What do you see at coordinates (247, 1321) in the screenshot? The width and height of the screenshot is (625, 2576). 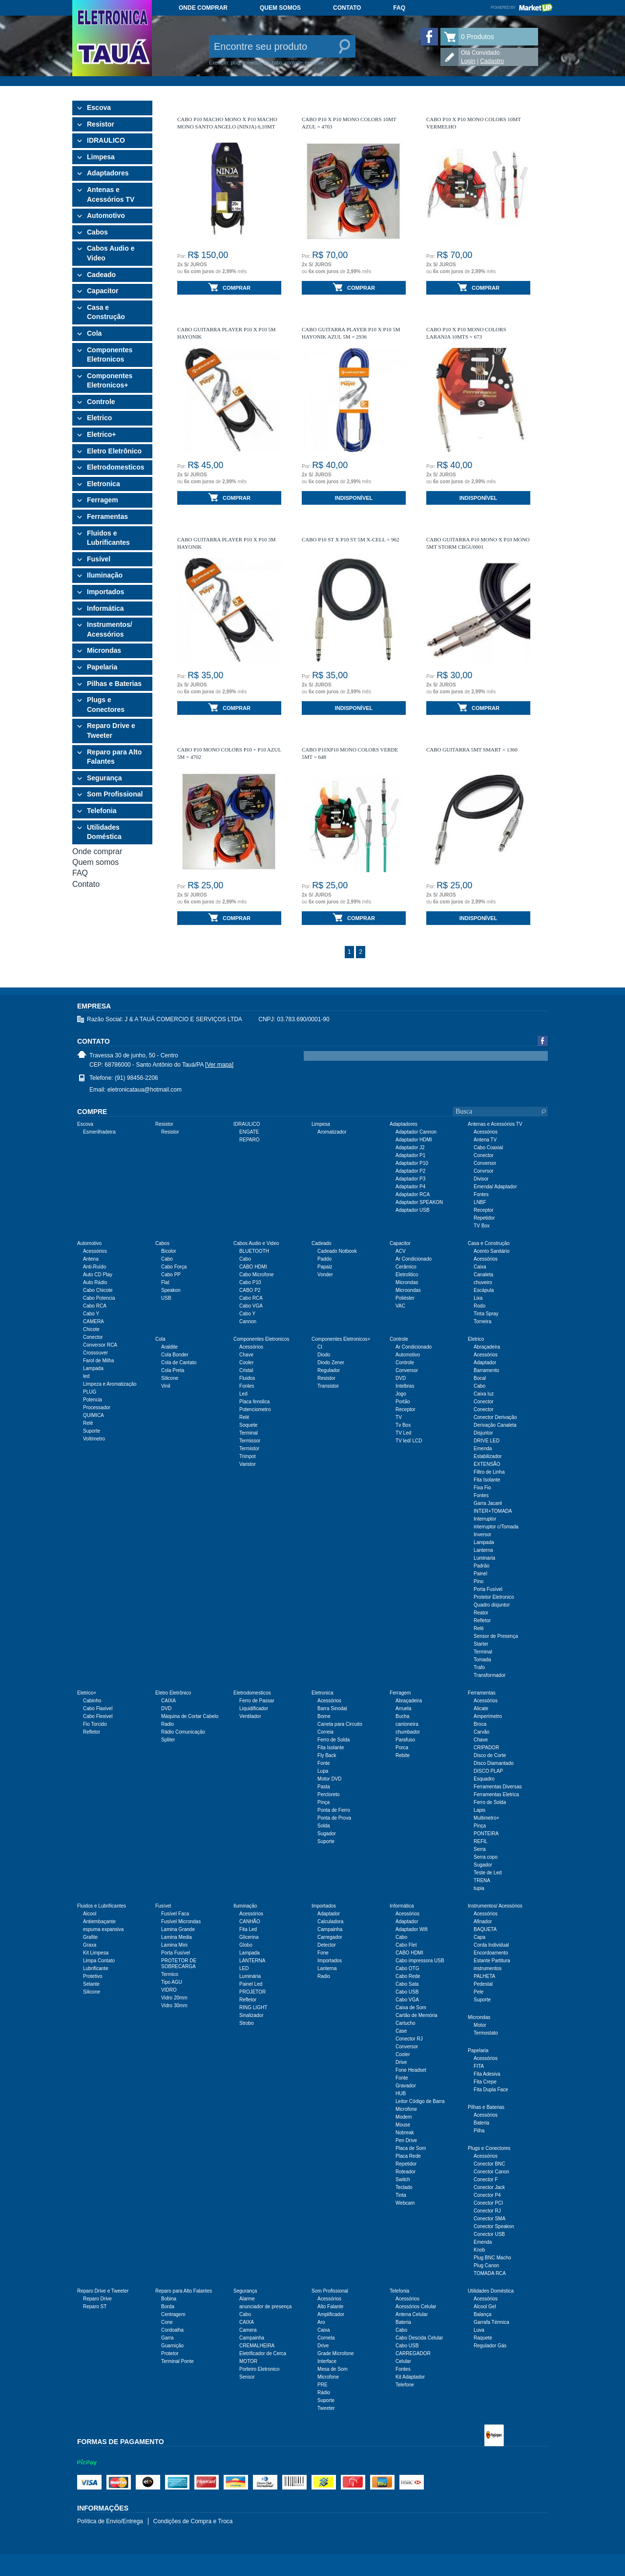 I see `Cannon` at bounding box center [247, 1321].